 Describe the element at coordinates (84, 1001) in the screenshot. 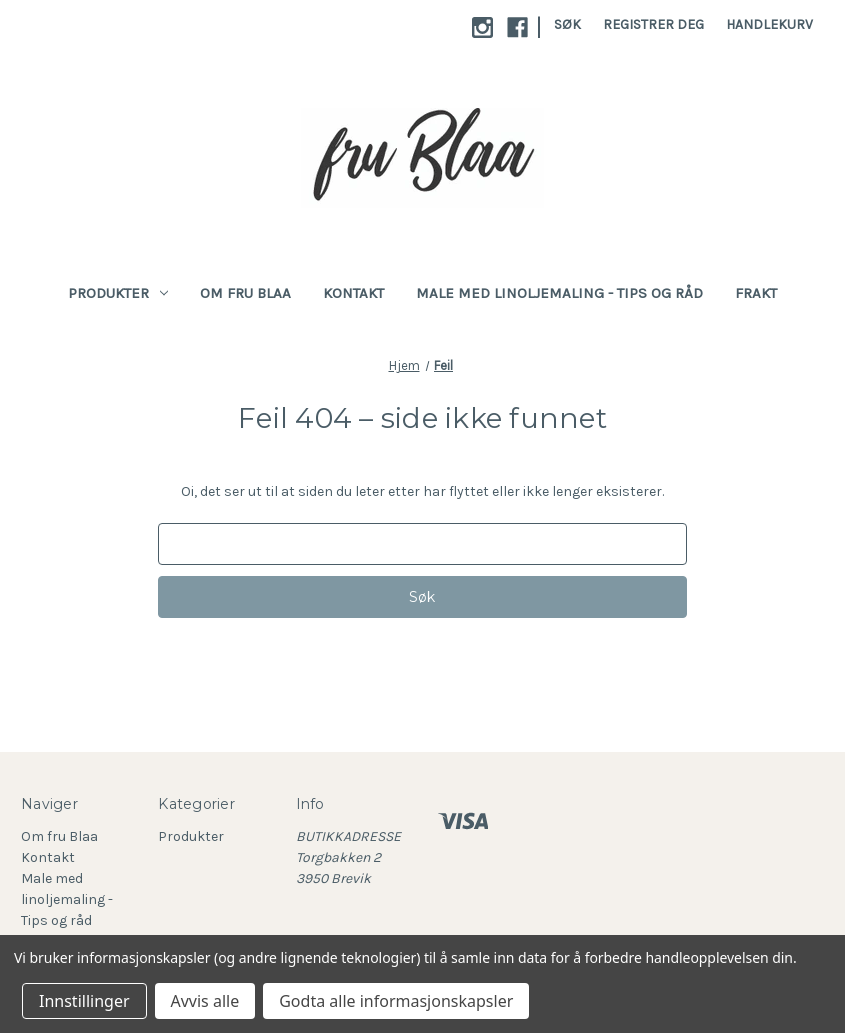

I see `Innstillinger` at that location.